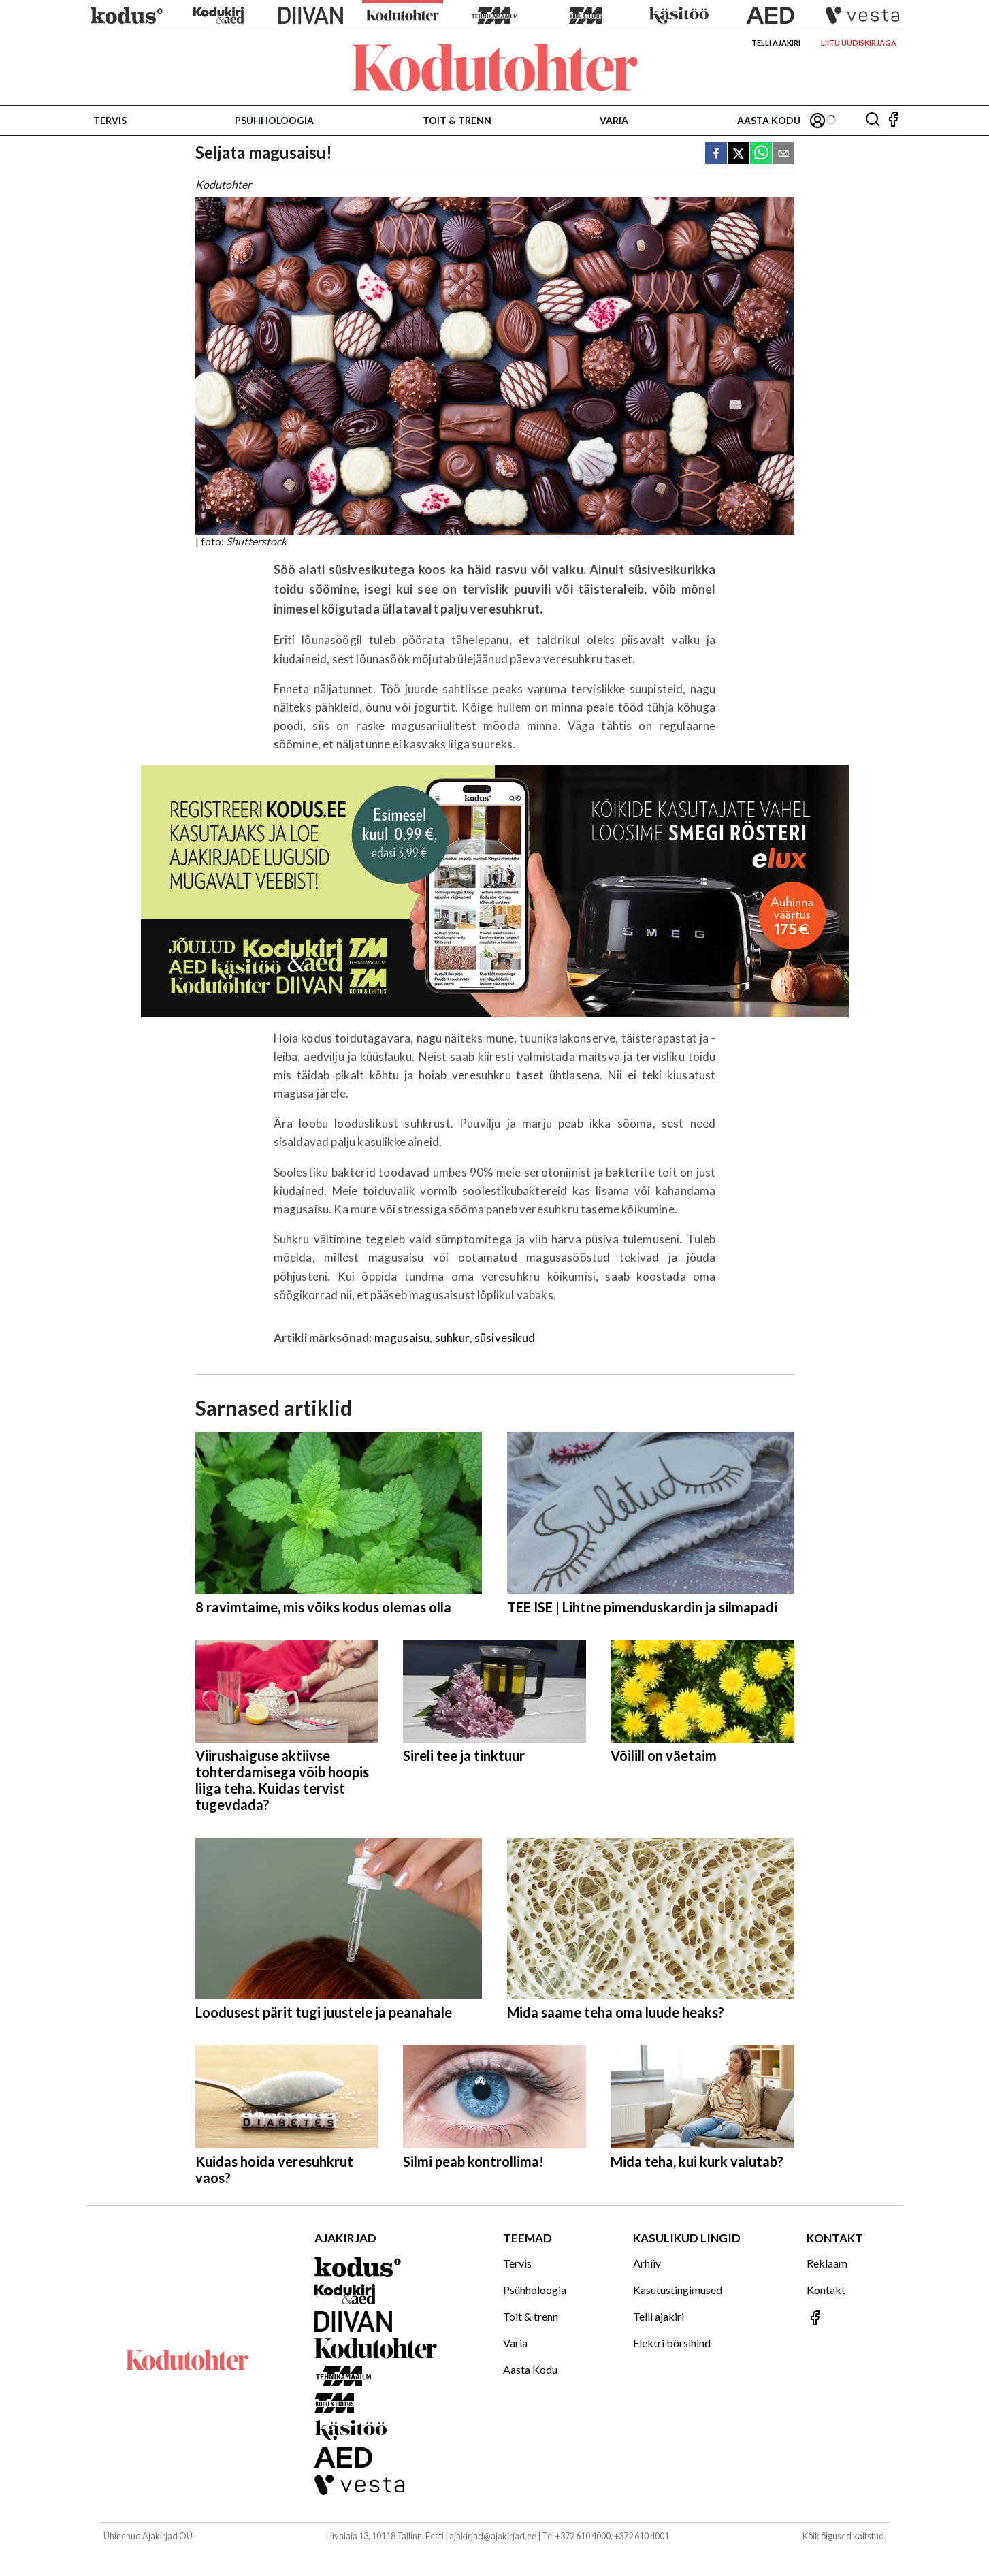 The image size is (989, 2576). What do you see at coordinates (457, 120) in the screenshot?
I see `Toit & trenn` at bounding box center [457, 120].